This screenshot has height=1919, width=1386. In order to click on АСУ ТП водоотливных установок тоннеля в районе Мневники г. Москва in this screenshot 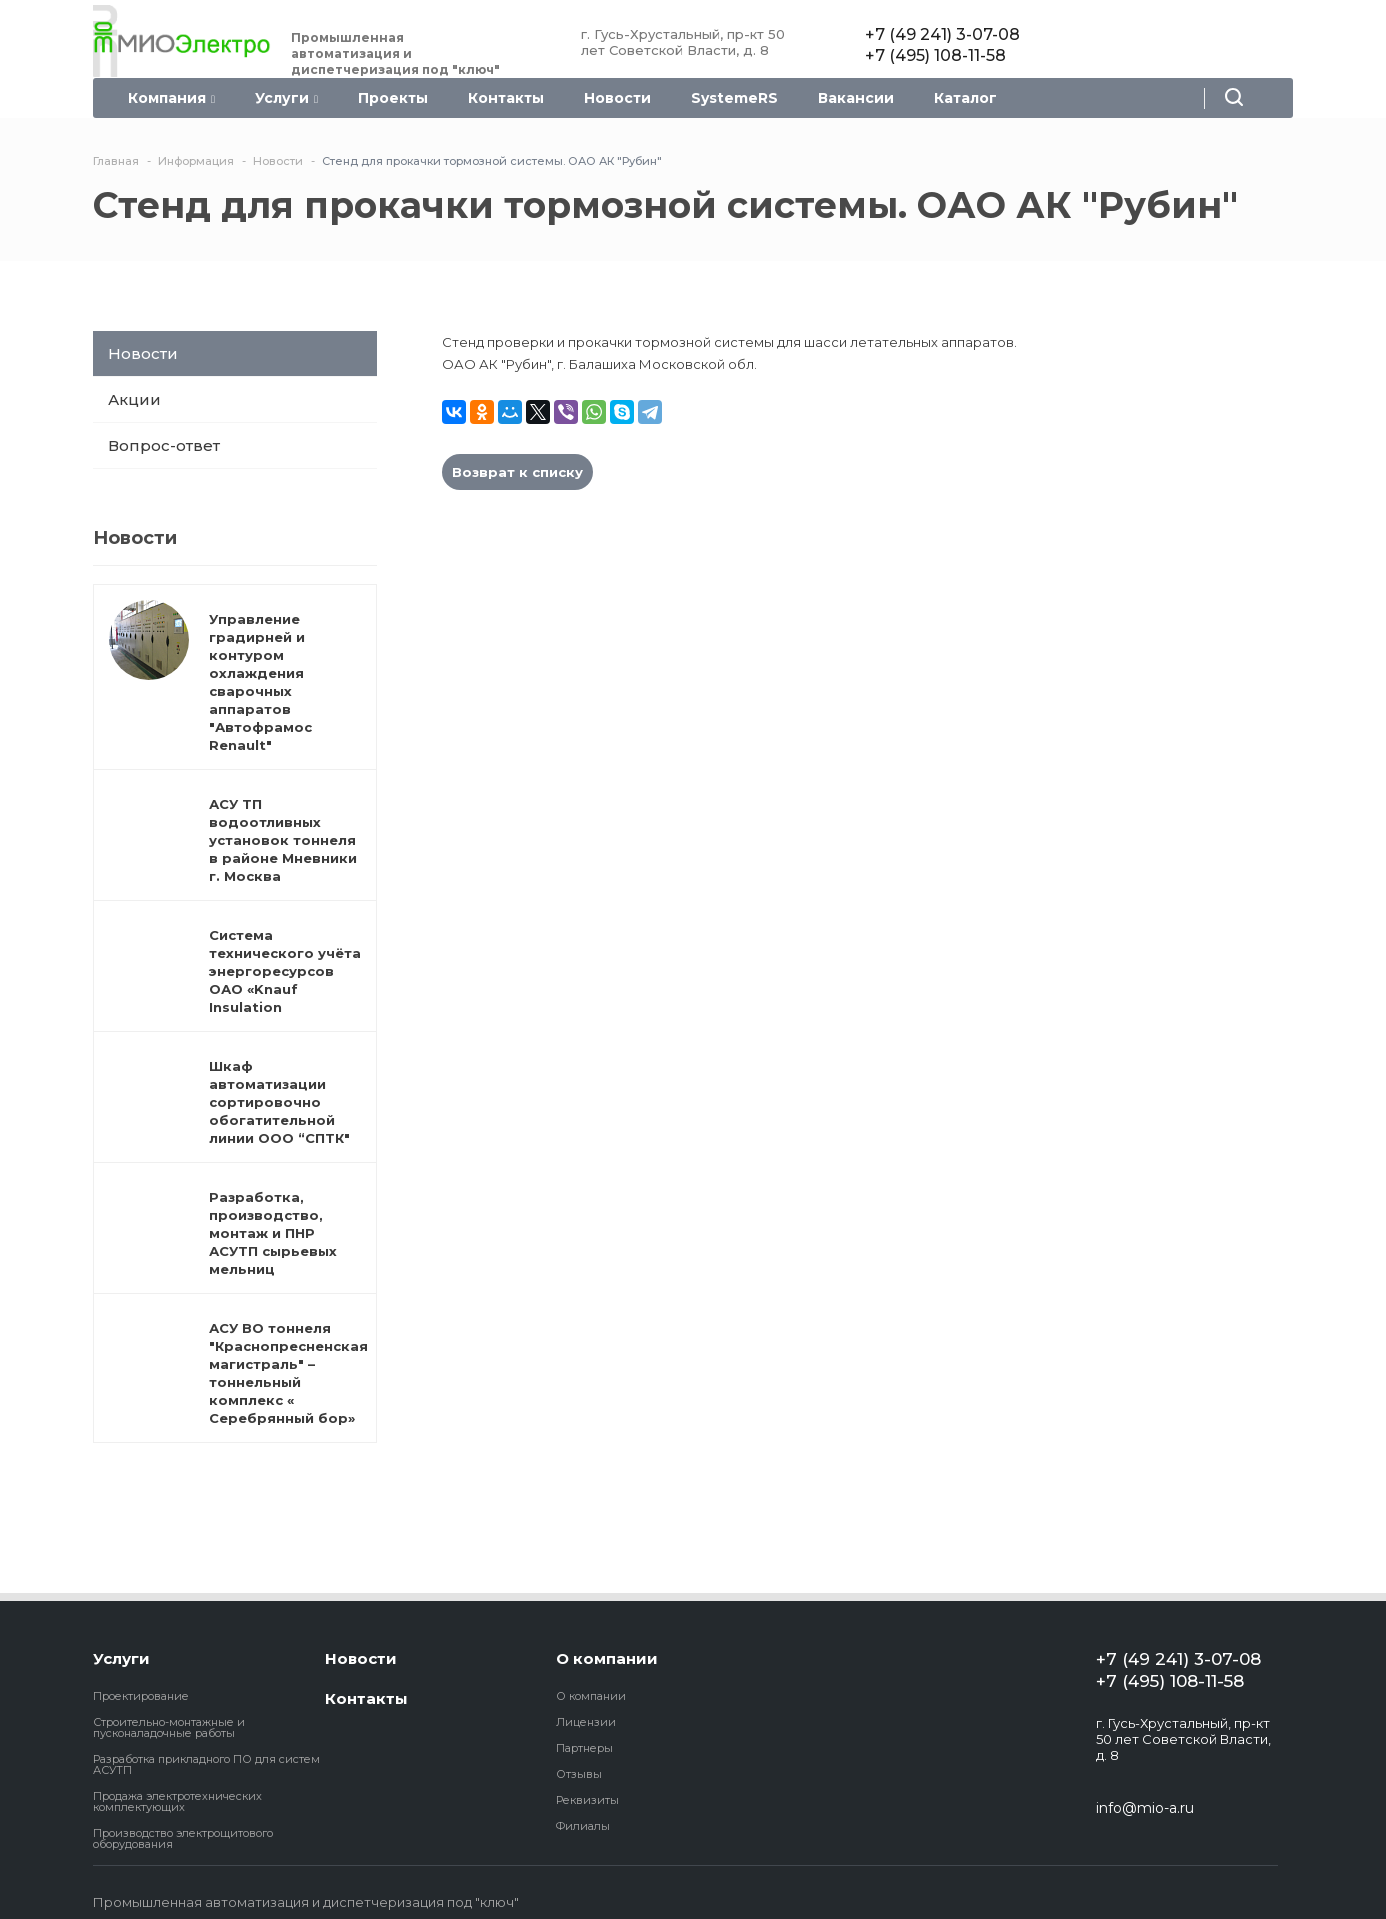, I will do `click(283, 840)`.